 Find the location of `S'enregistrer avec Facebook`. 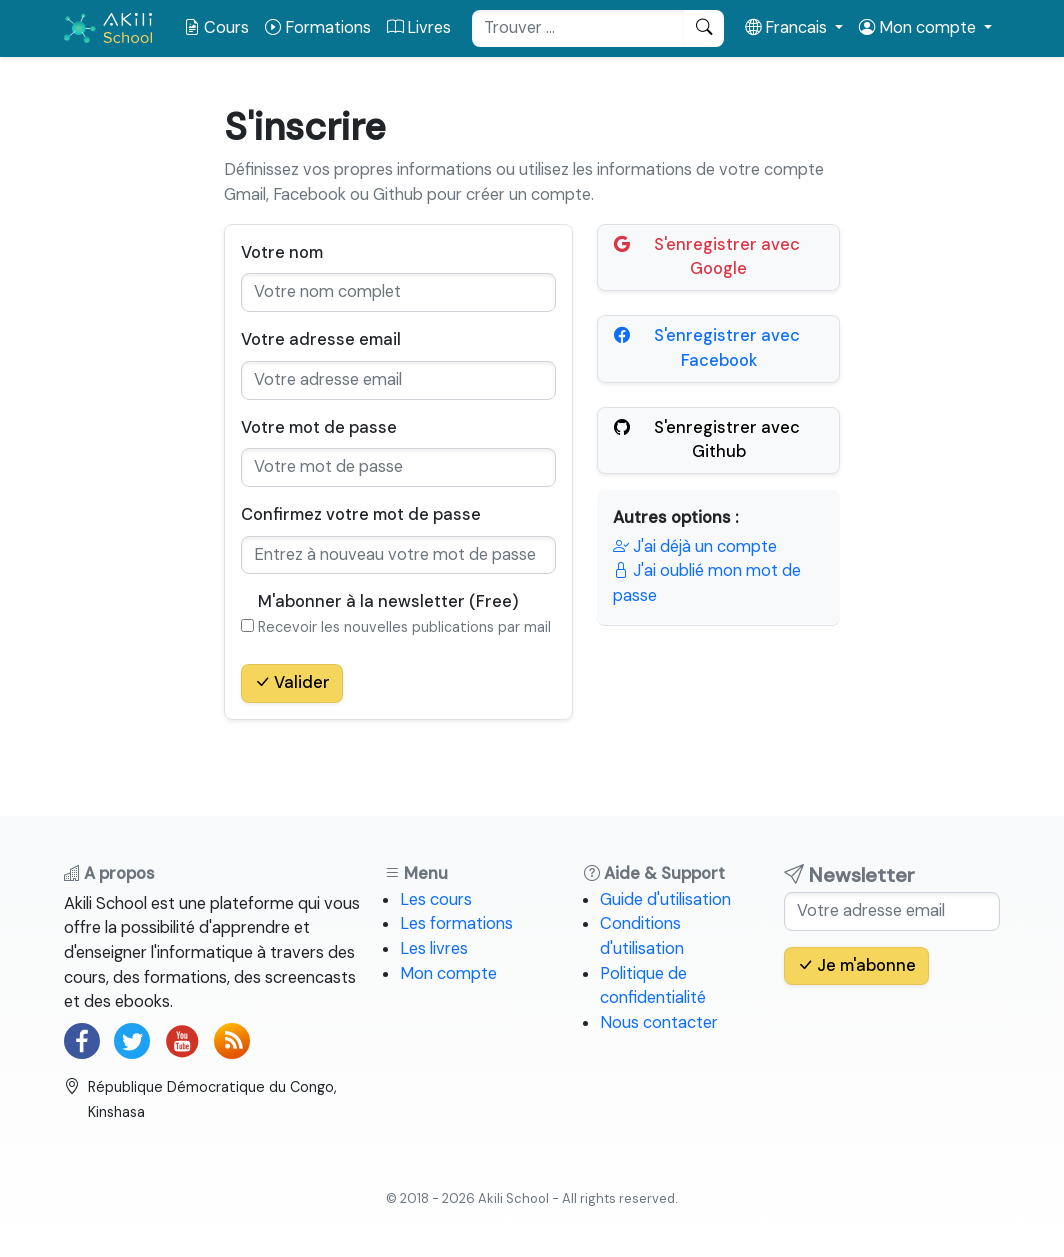

S'enregistrer avec Facebook is located at coordinates (706, 347).